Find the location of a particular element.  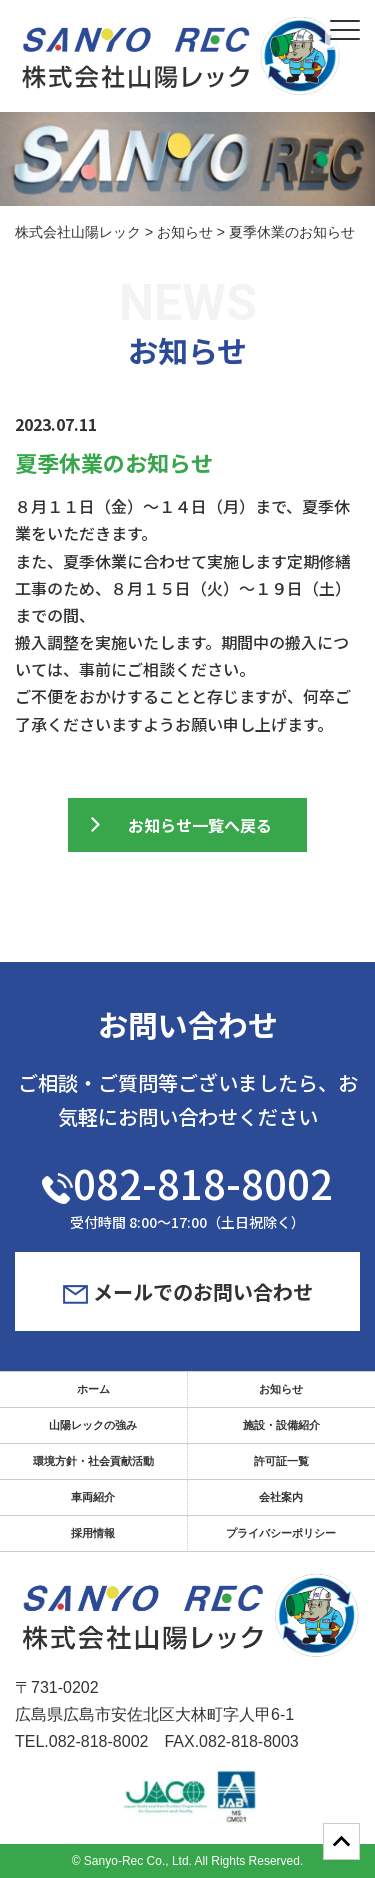

採用情報 is located at coordinates (93, 1533).